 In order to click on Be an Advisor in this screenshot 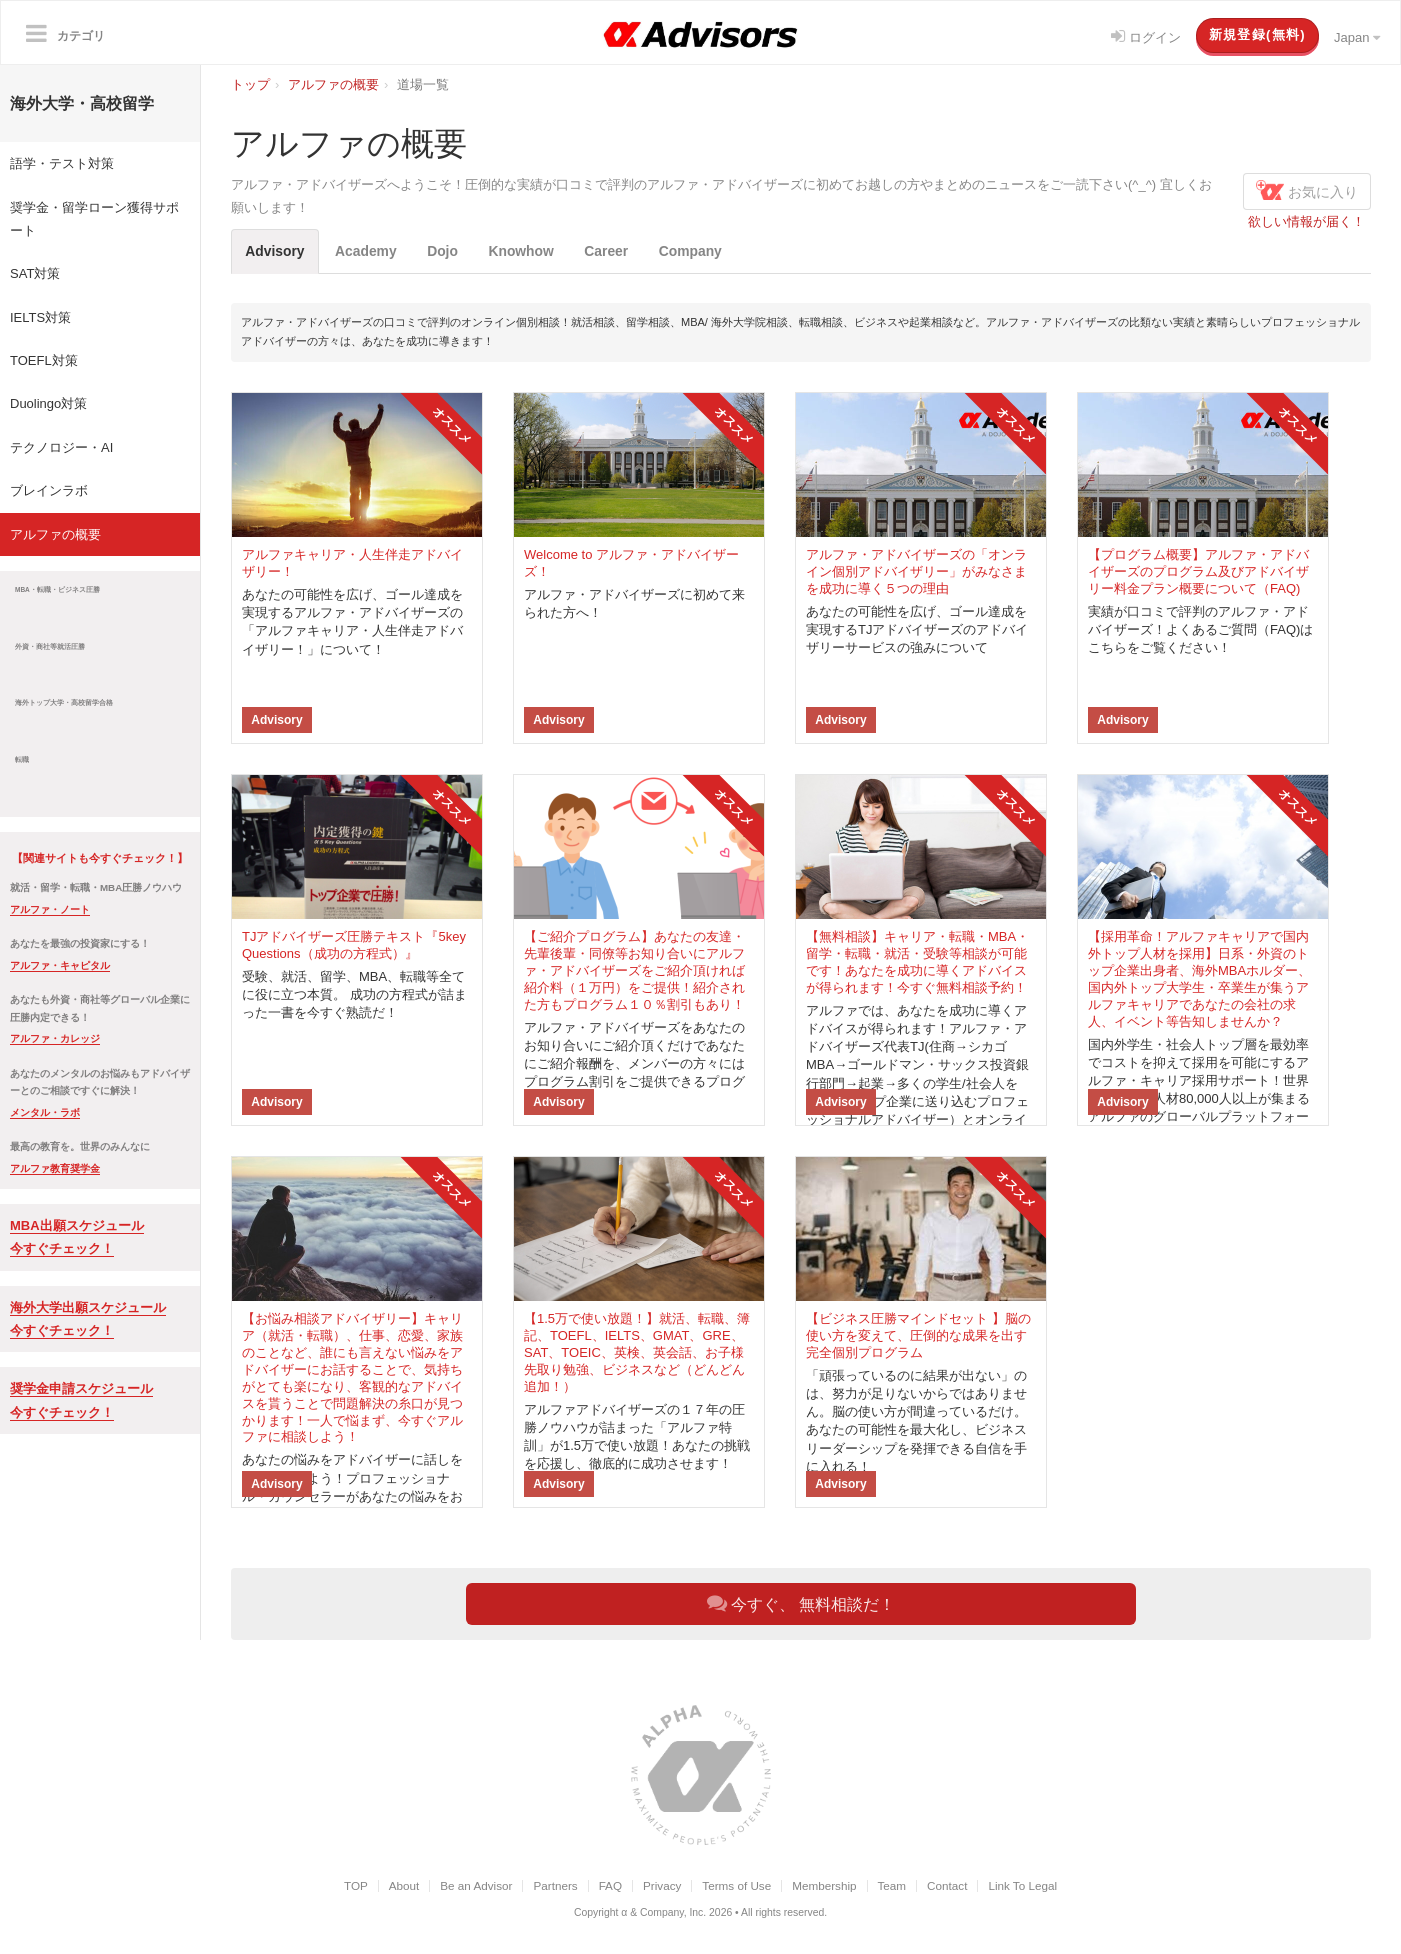, I will do `click(476, 1886)`.